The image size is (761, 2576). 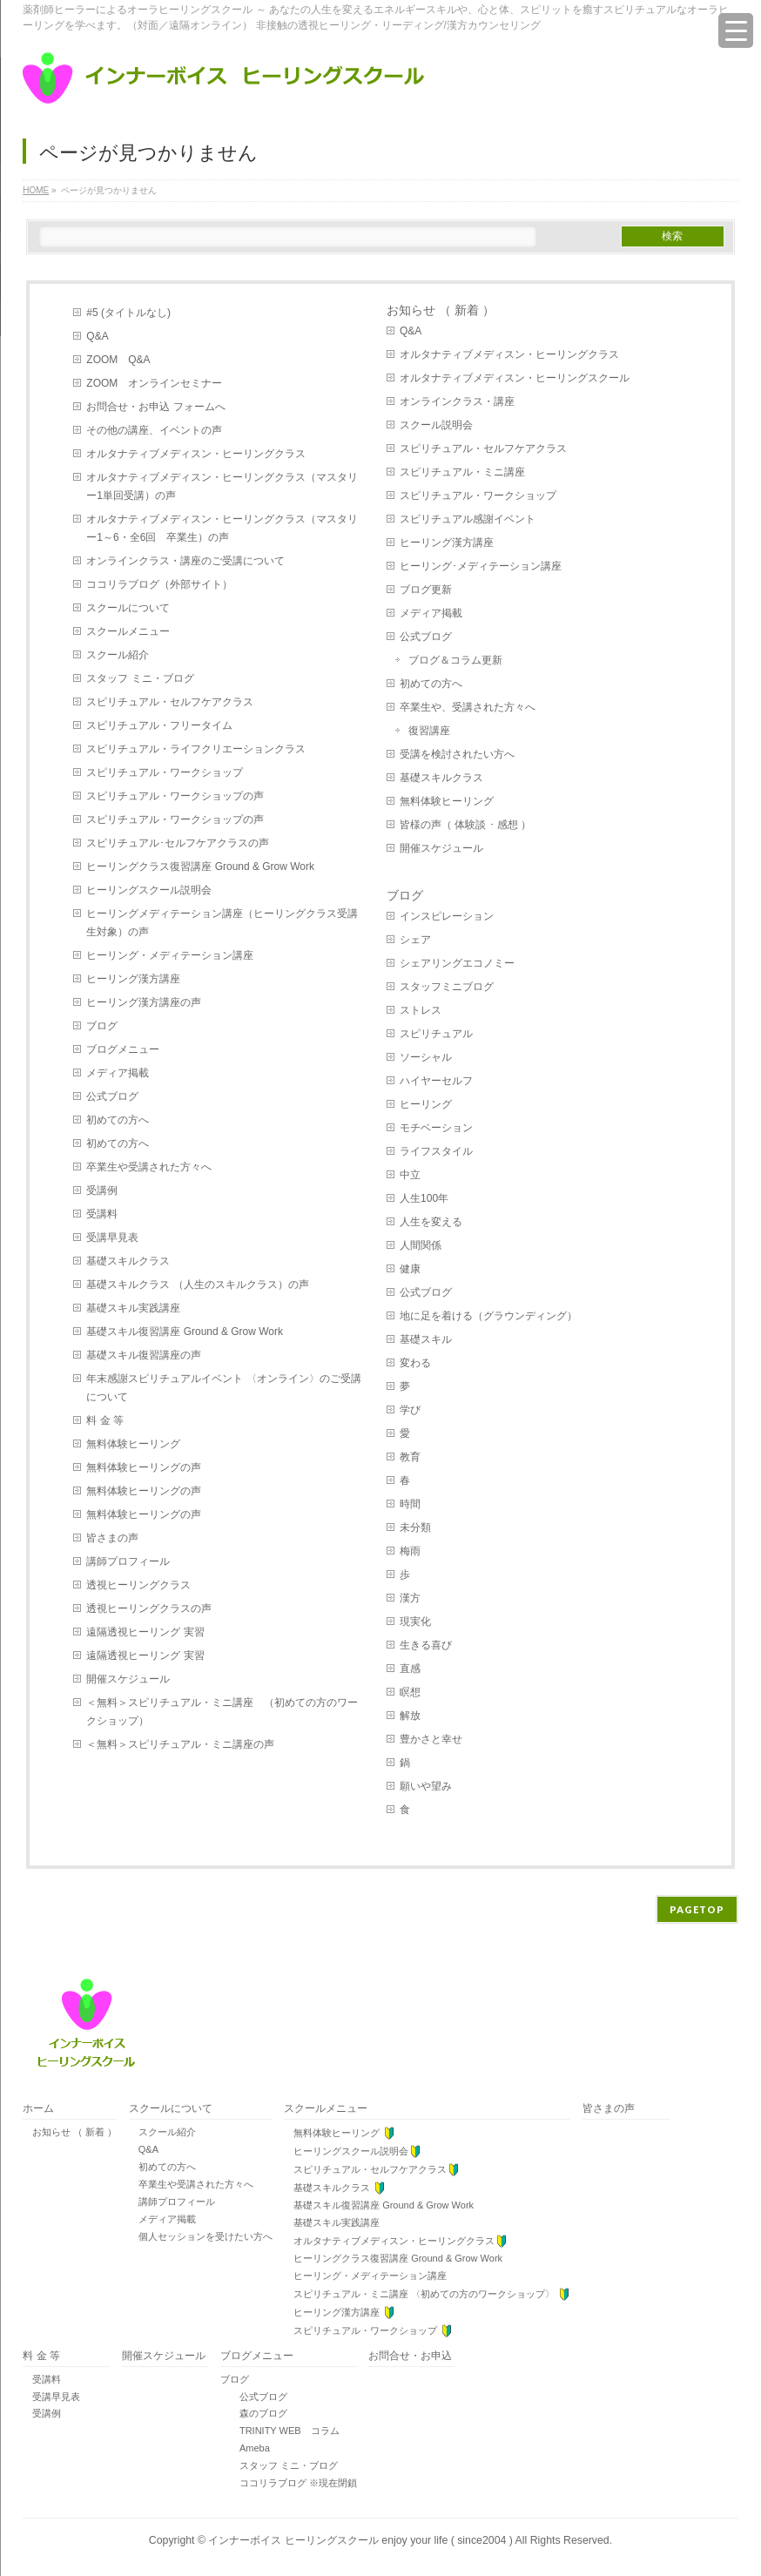 What do you see at coordinates (149, 890) in the screenshot?
I see `ヒーリングスクール説明会` at bounding box center [149, 890].